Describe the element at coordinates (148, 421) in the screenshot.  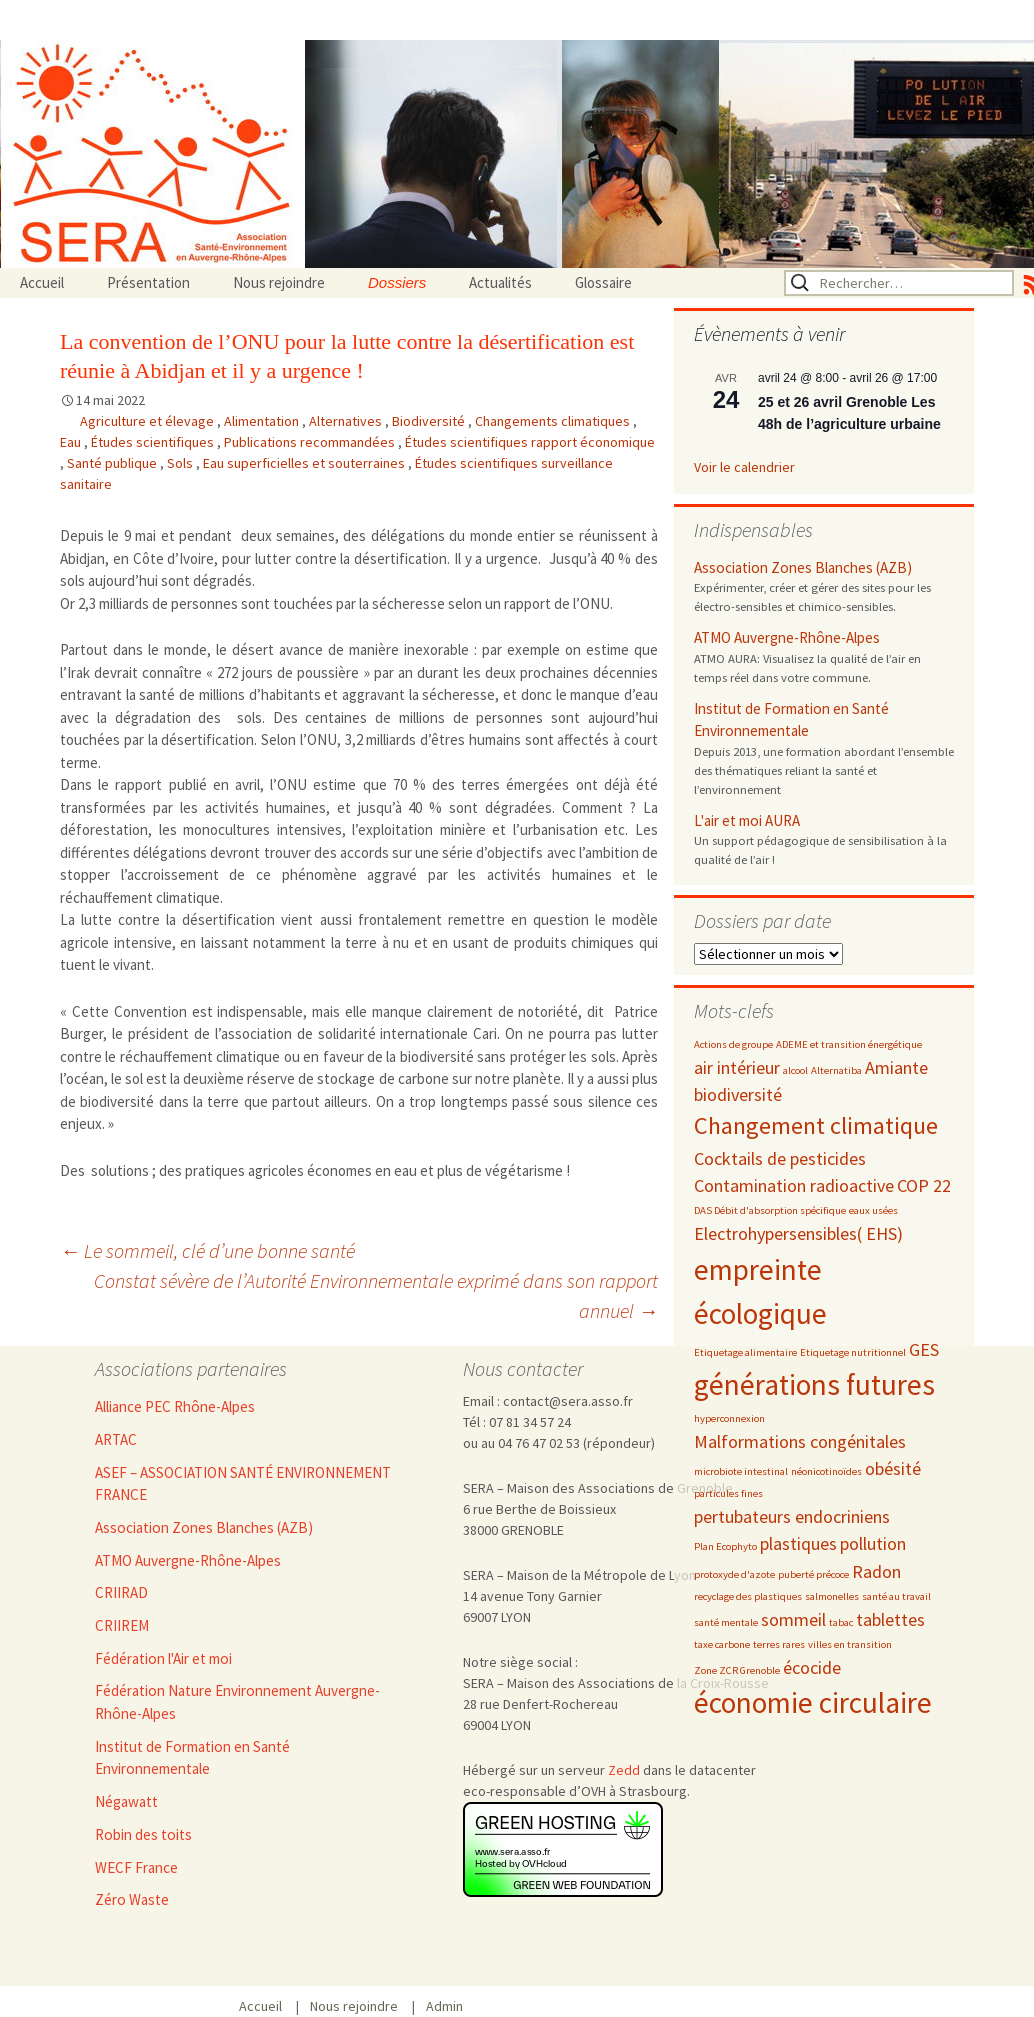
I see `Agriculture et élevage` at that location.